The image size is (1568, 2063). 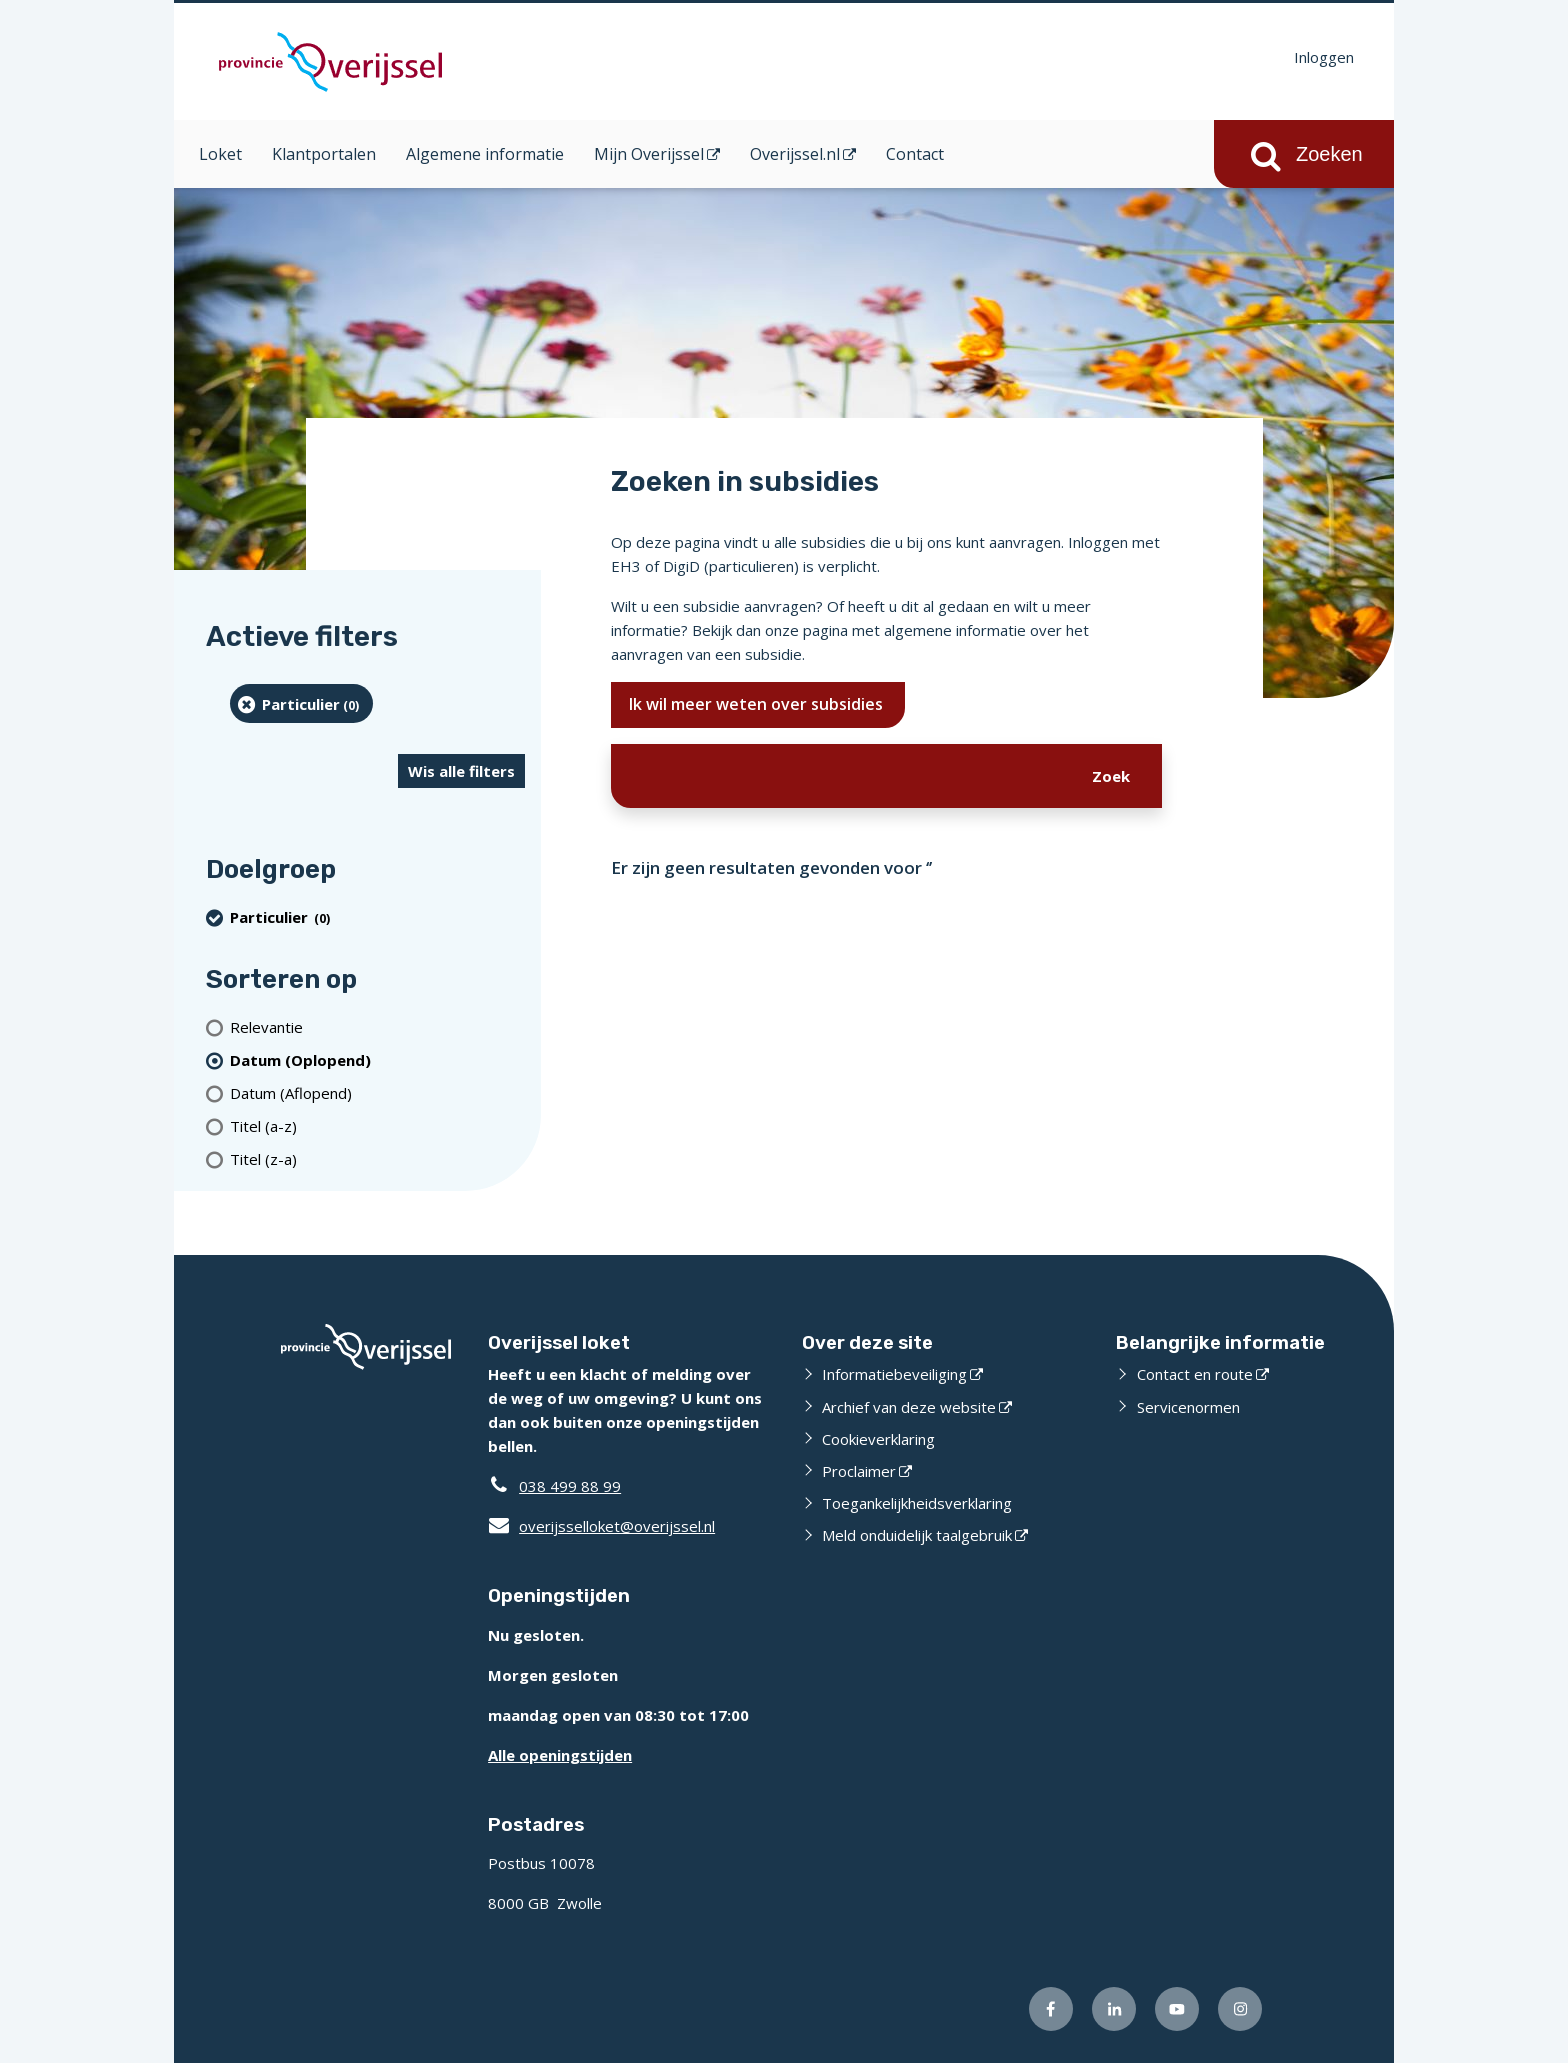 What do you see at coordinates (917, 1535) in the screenshot?
I see `Meld onduidelijk taalgebruik [Meld onduidelijk taalgebruik (externe website)]` at bounding box center [917, 1535].